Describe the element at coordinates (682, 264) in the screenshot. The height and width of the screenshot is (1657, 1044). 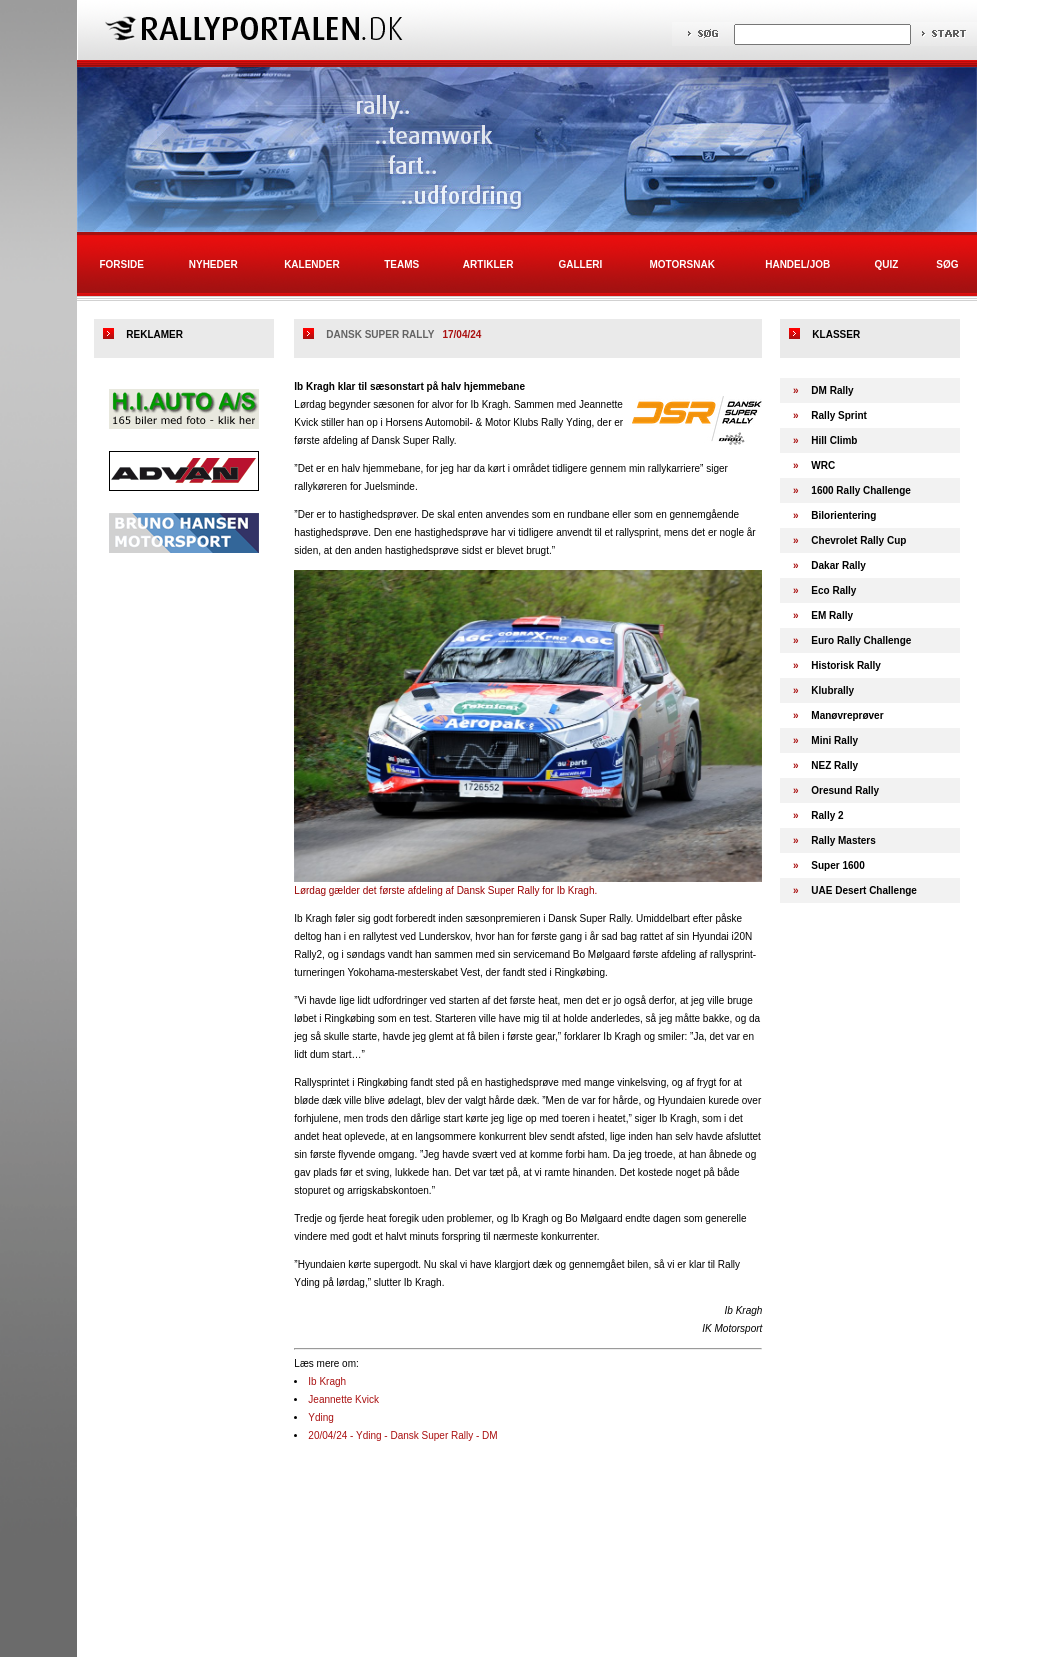
I see `Motorsnak` at that location.